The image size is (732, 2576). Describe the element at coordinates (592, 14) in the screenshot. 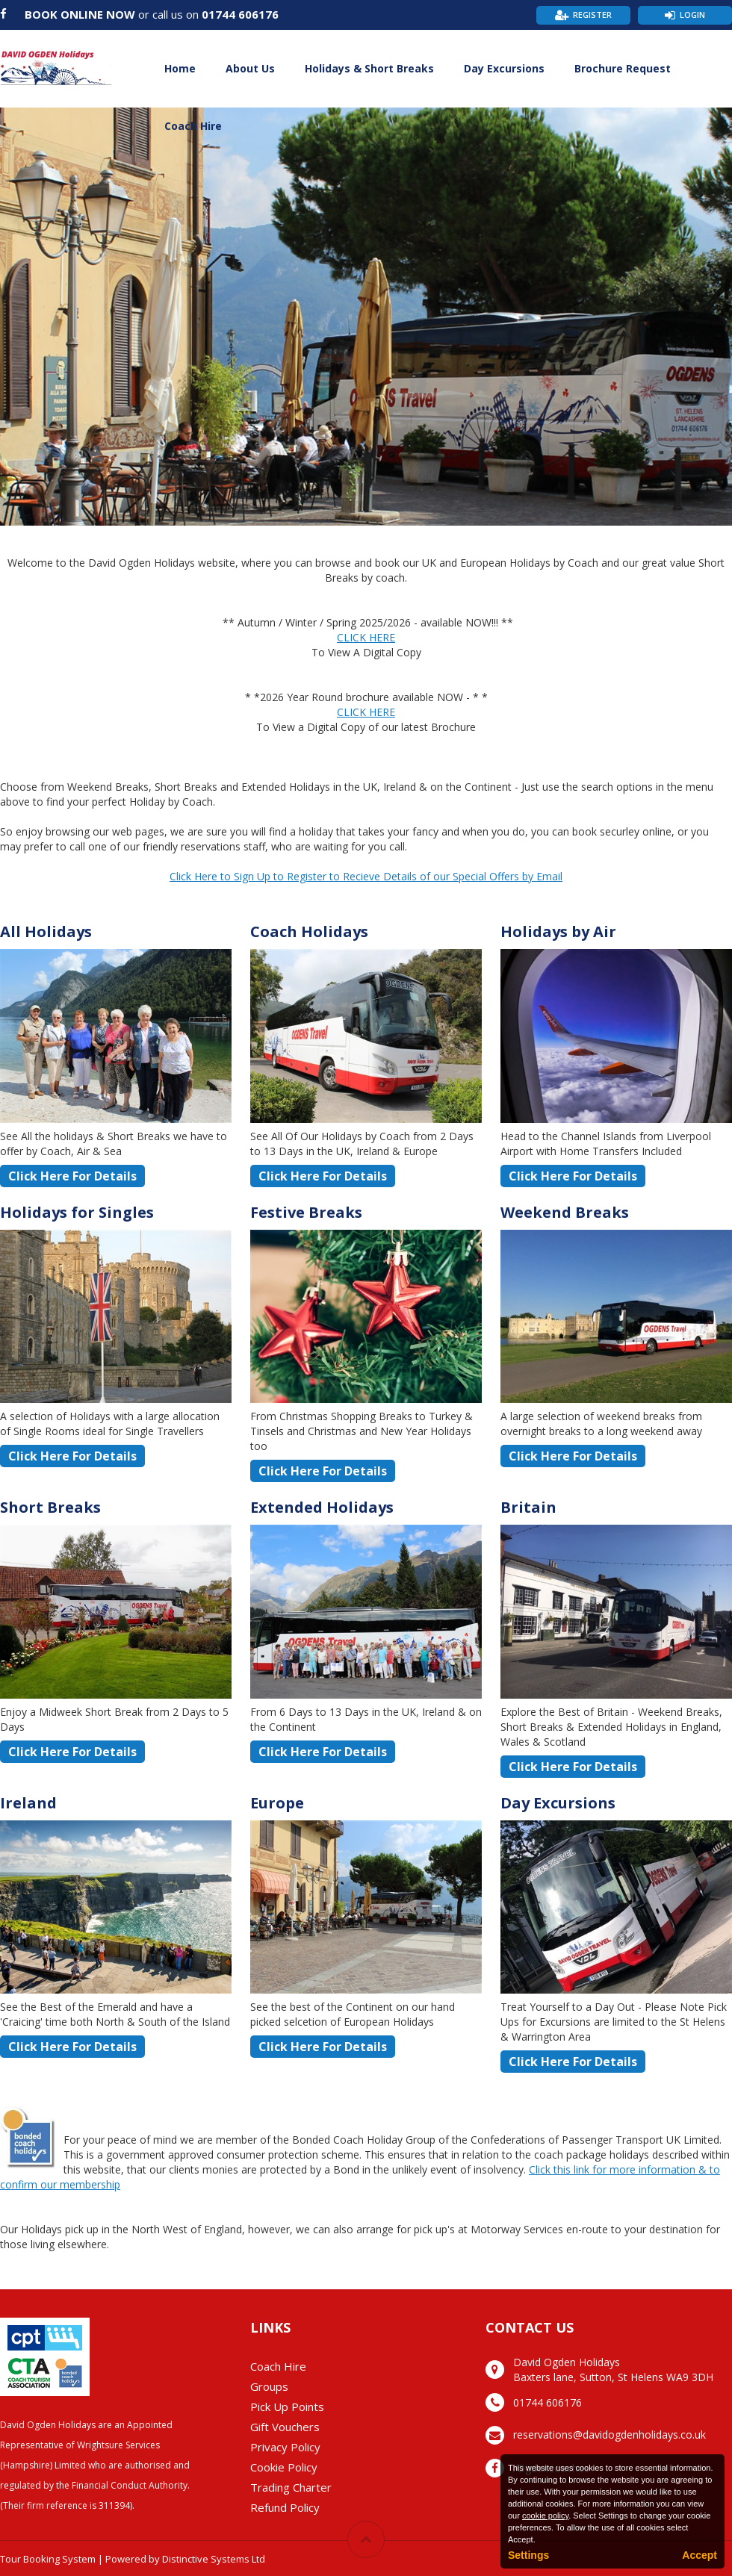

I see `Register` at that location.